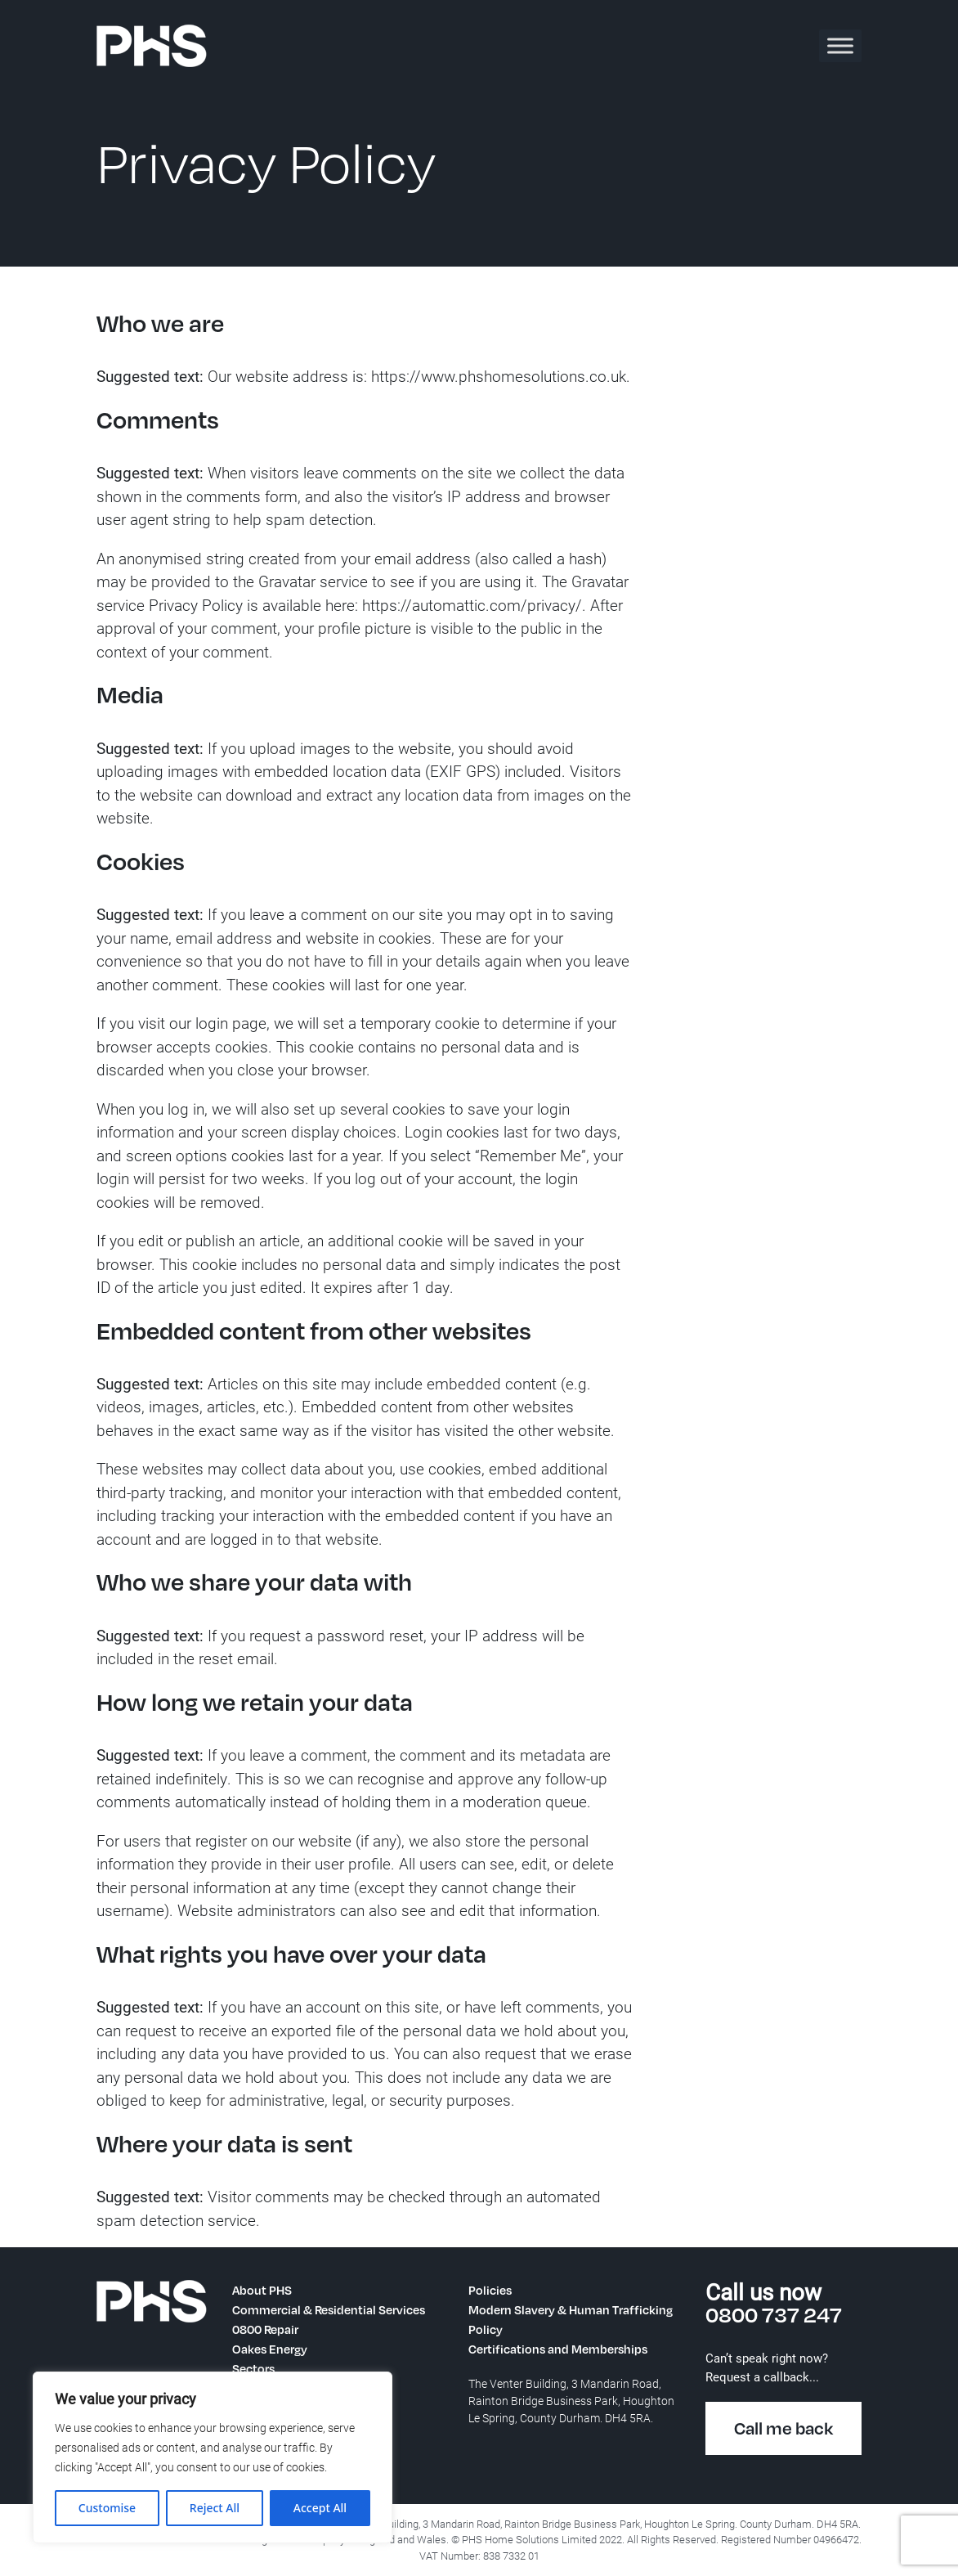  What do you see at coordinates (320, 2507) in the screenshot?
I see `Accept All` at bounding box center [320, 2507].